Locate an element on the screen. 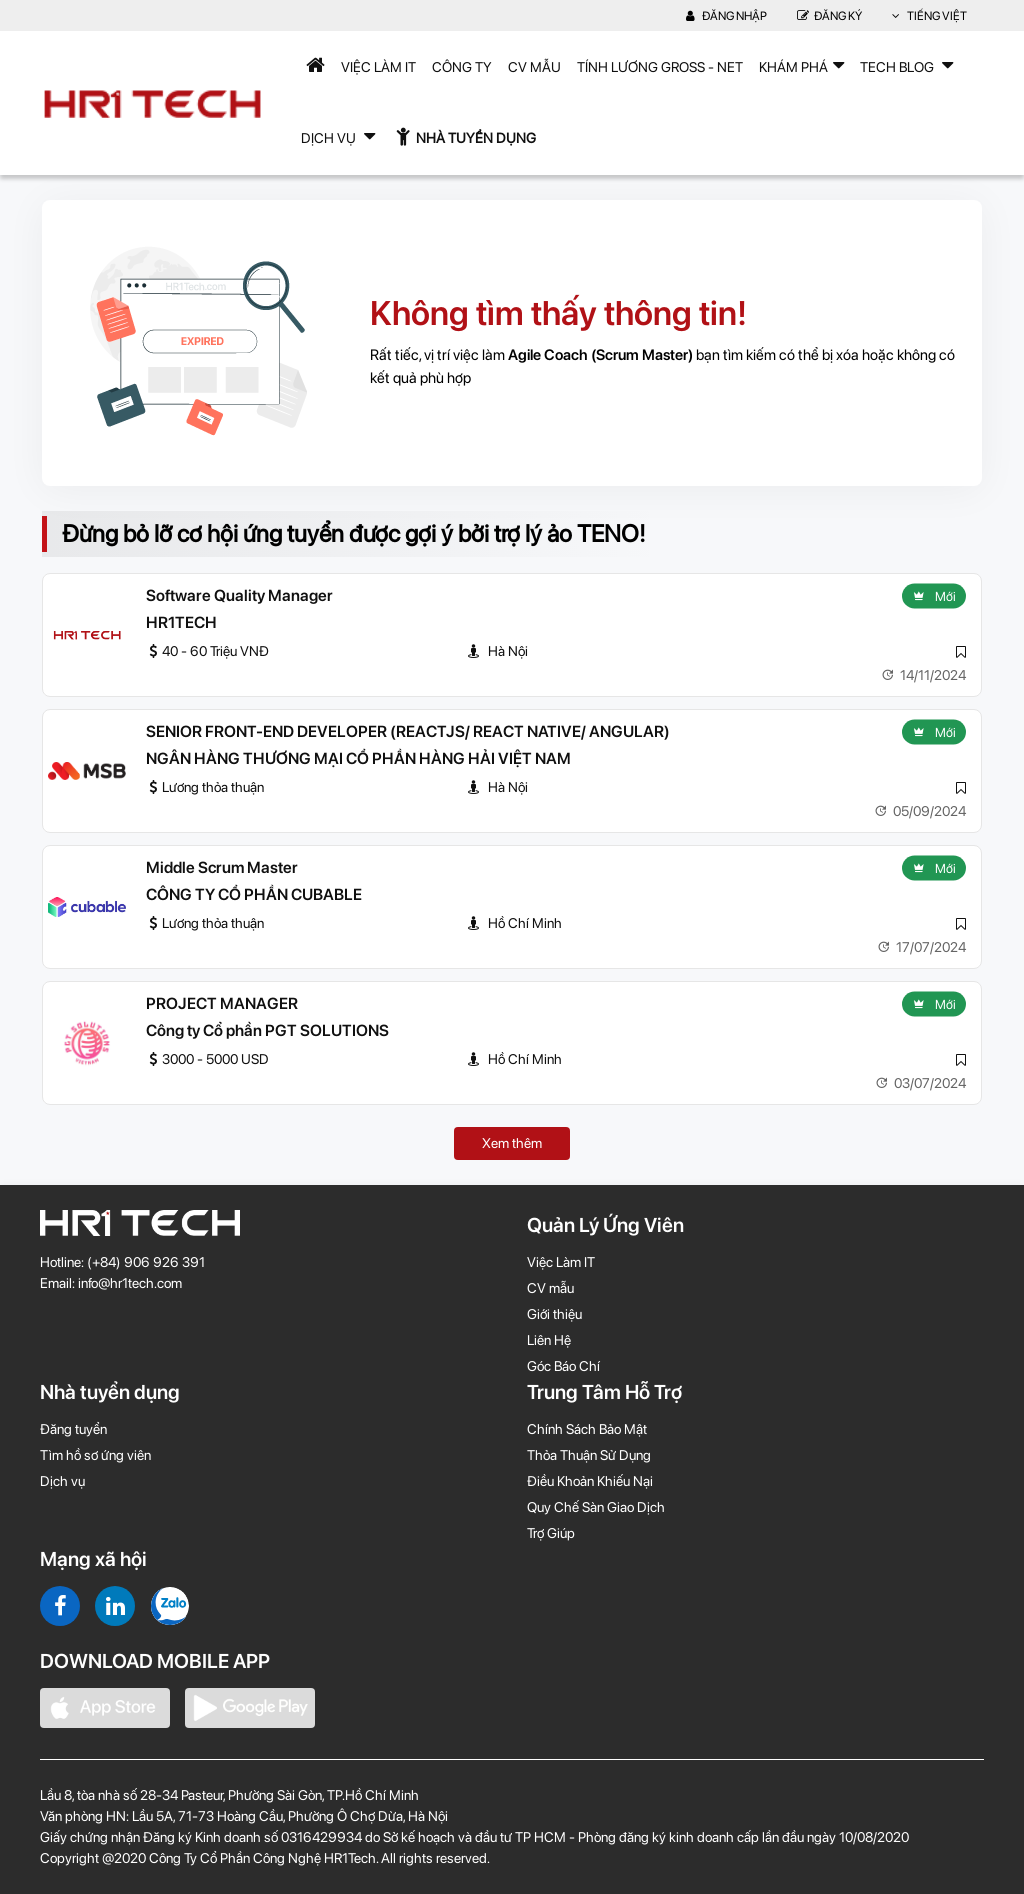 Image resolution: width=1024 pixels, height=1894 pixels. Công Ty is located at coordinates (462, 67).